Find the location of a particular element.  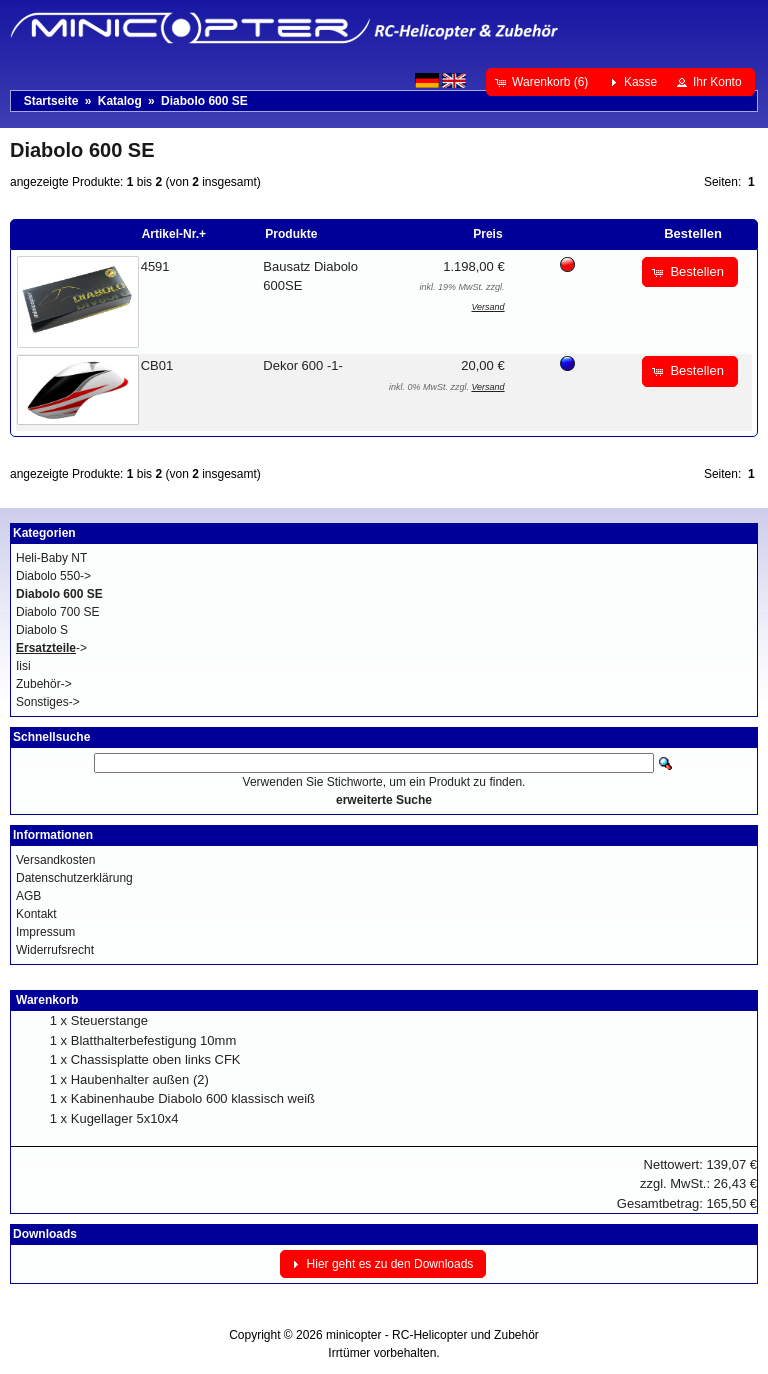

Blatthalterbefestigung 10mm is located at coordinates (153, 1040).